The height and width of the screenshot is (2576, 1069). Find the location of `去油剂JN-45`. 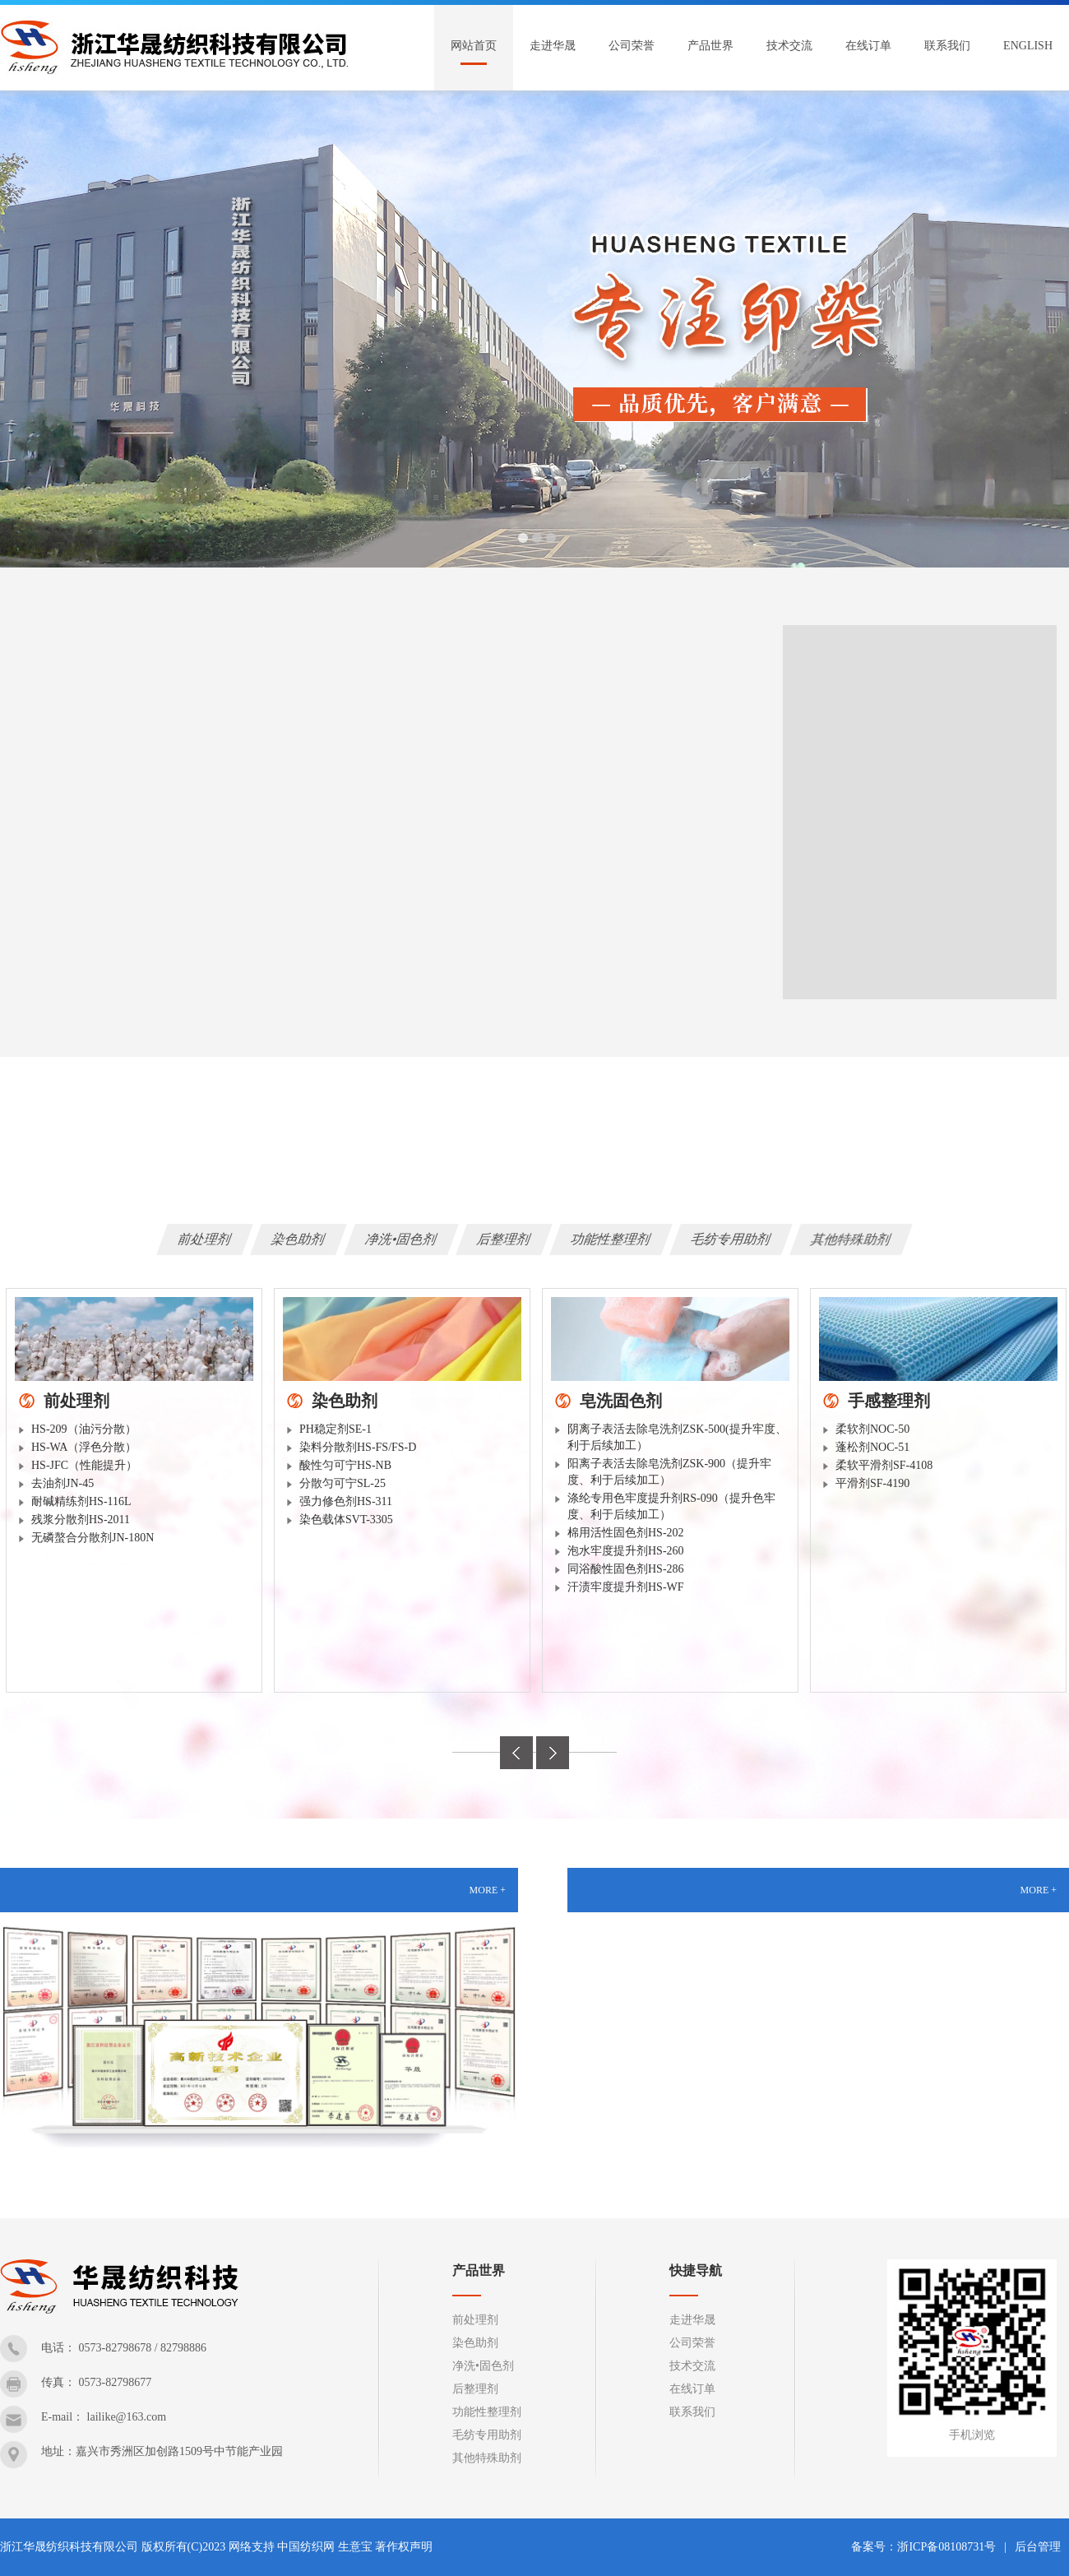

去油剂JN-45 is located at coordinates (62, 1483).